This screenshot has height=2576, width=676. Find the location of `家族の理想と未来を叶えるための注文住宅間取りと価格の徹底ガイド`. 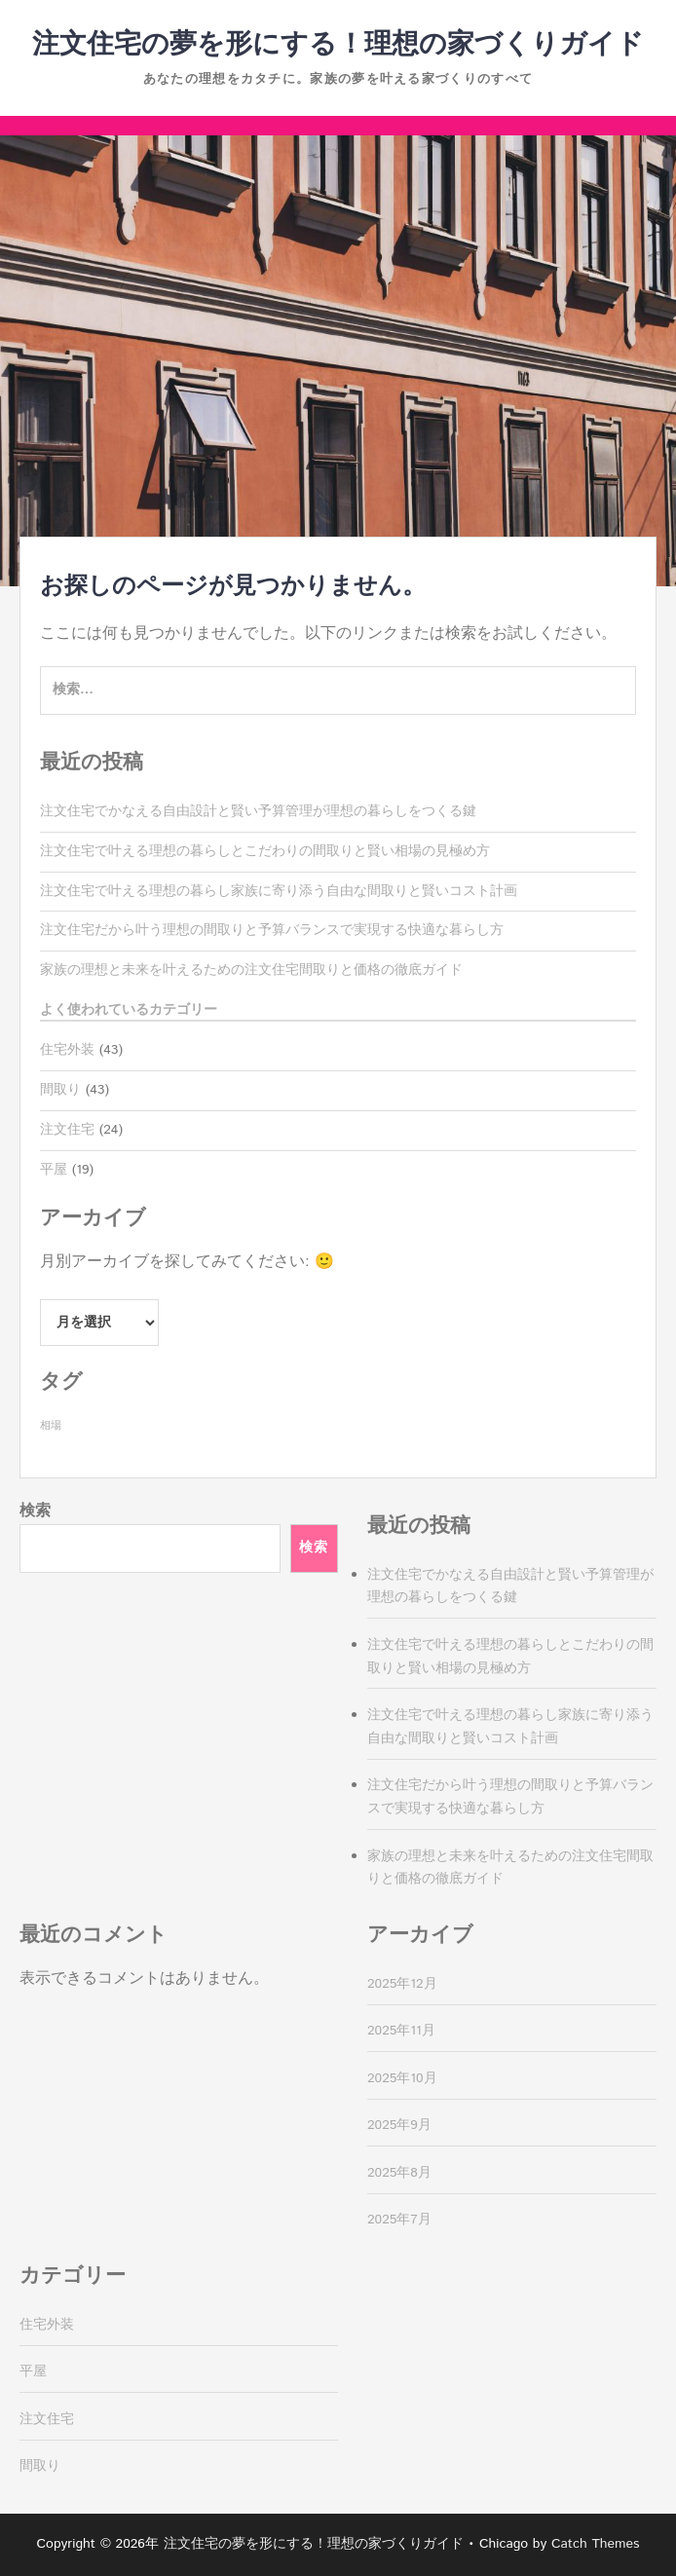

家族の理想と未来を叶えるための注文住宅間取りと価格の徹底ガイド is located at coordinates (251, 970).